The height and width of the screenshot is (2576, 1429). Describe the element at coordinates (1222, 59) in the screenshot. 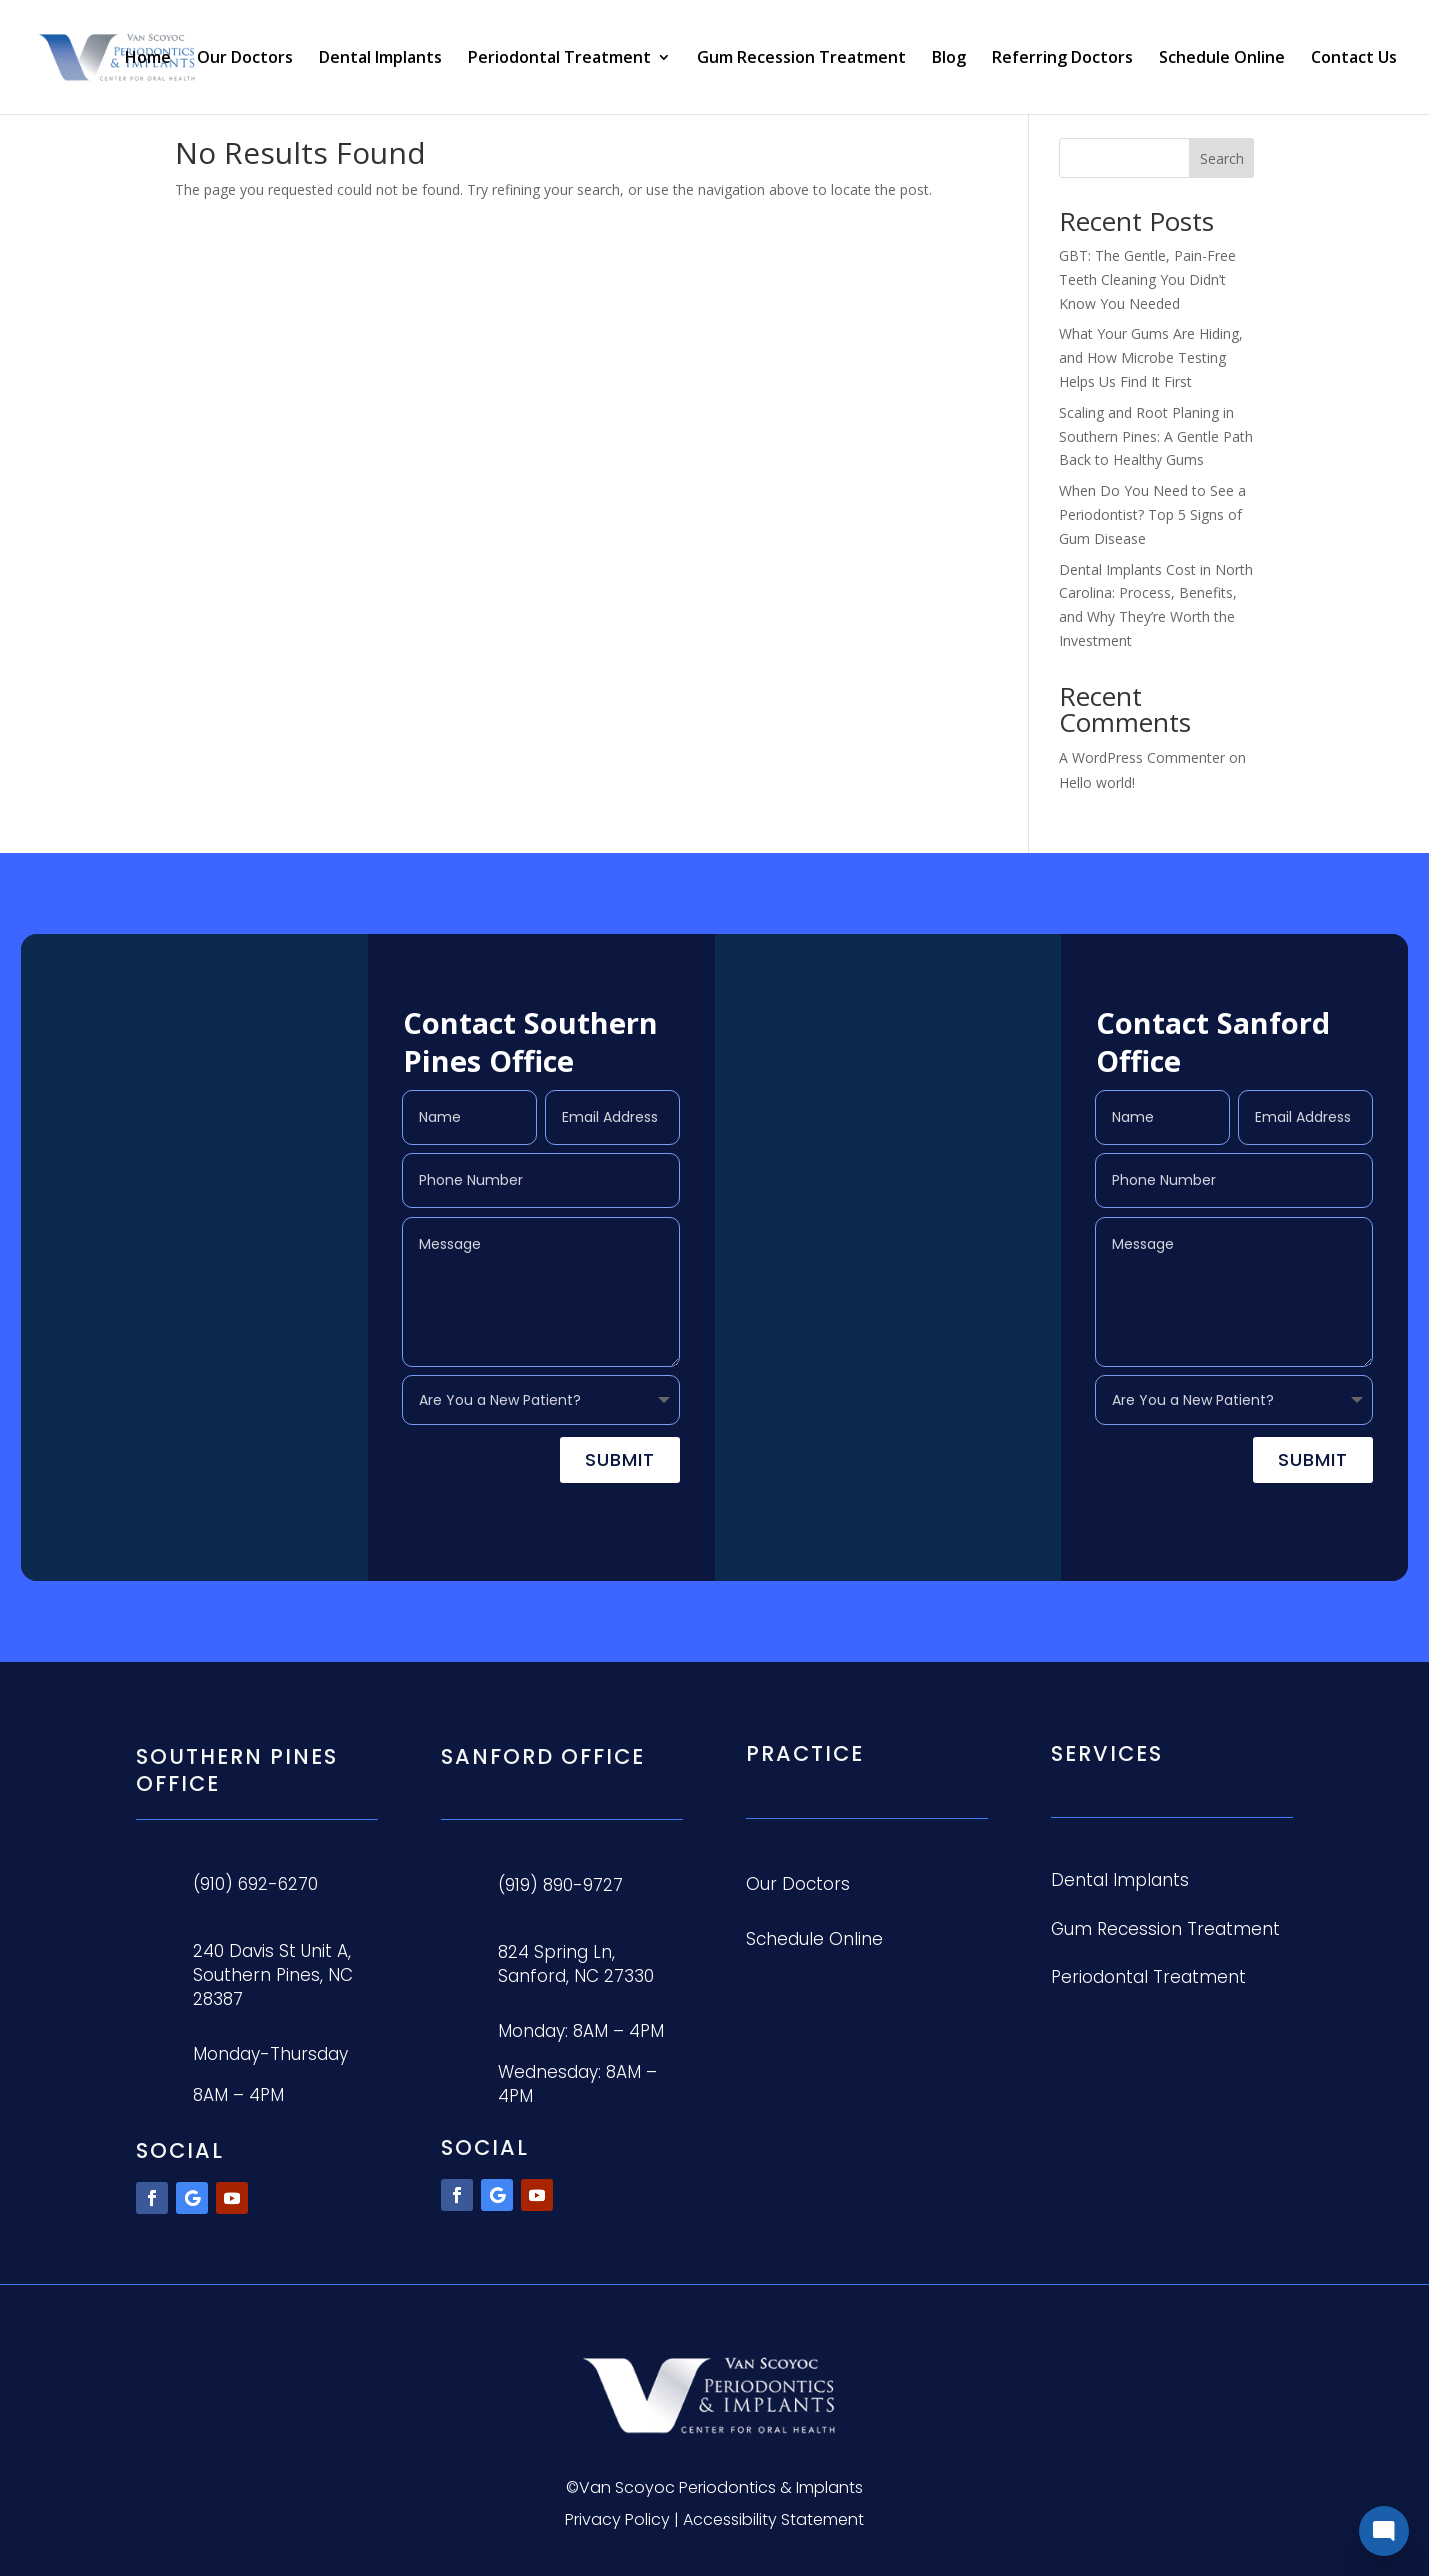

I see `Schedule Online` at that location.